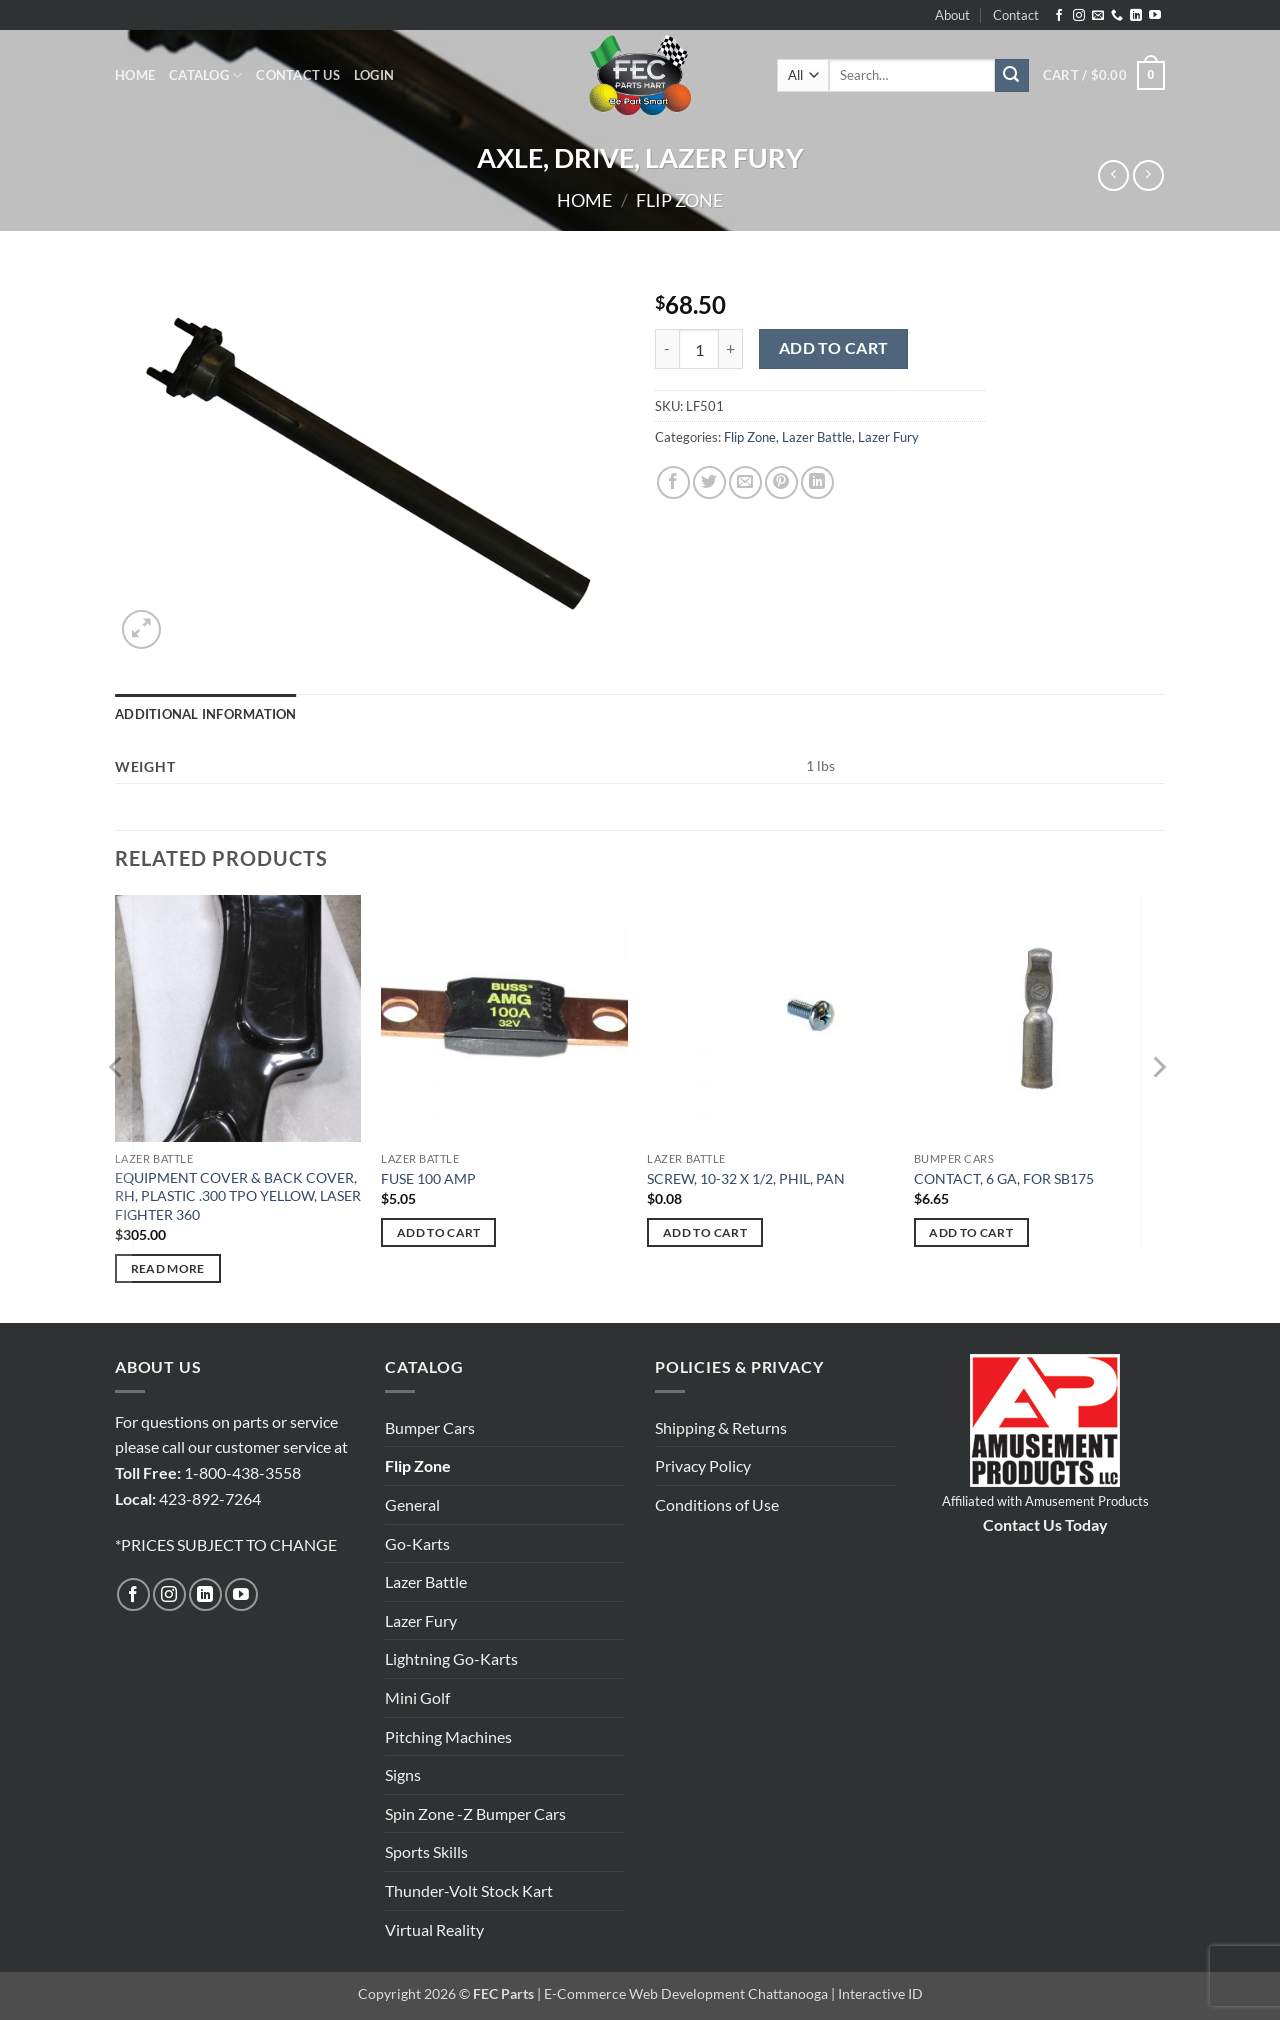  Describe the element at coordinates (1079, 16) in the screenshot. I see `[Follow on Instagram]` at that location.